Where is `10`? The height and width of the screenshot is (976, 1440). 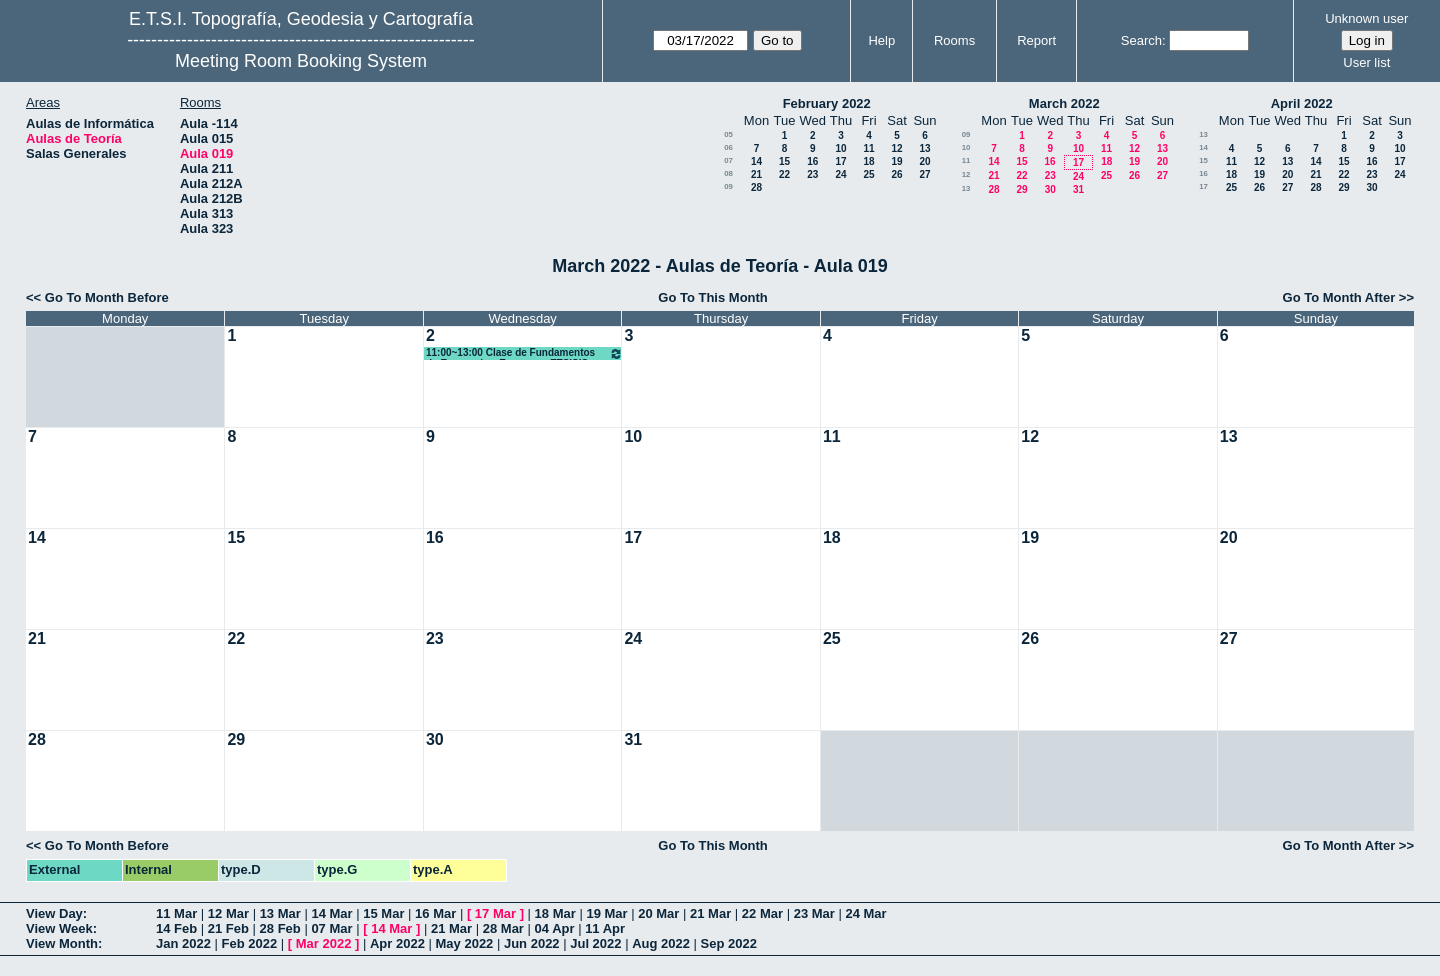
10 is located at coordinates (840, 148).